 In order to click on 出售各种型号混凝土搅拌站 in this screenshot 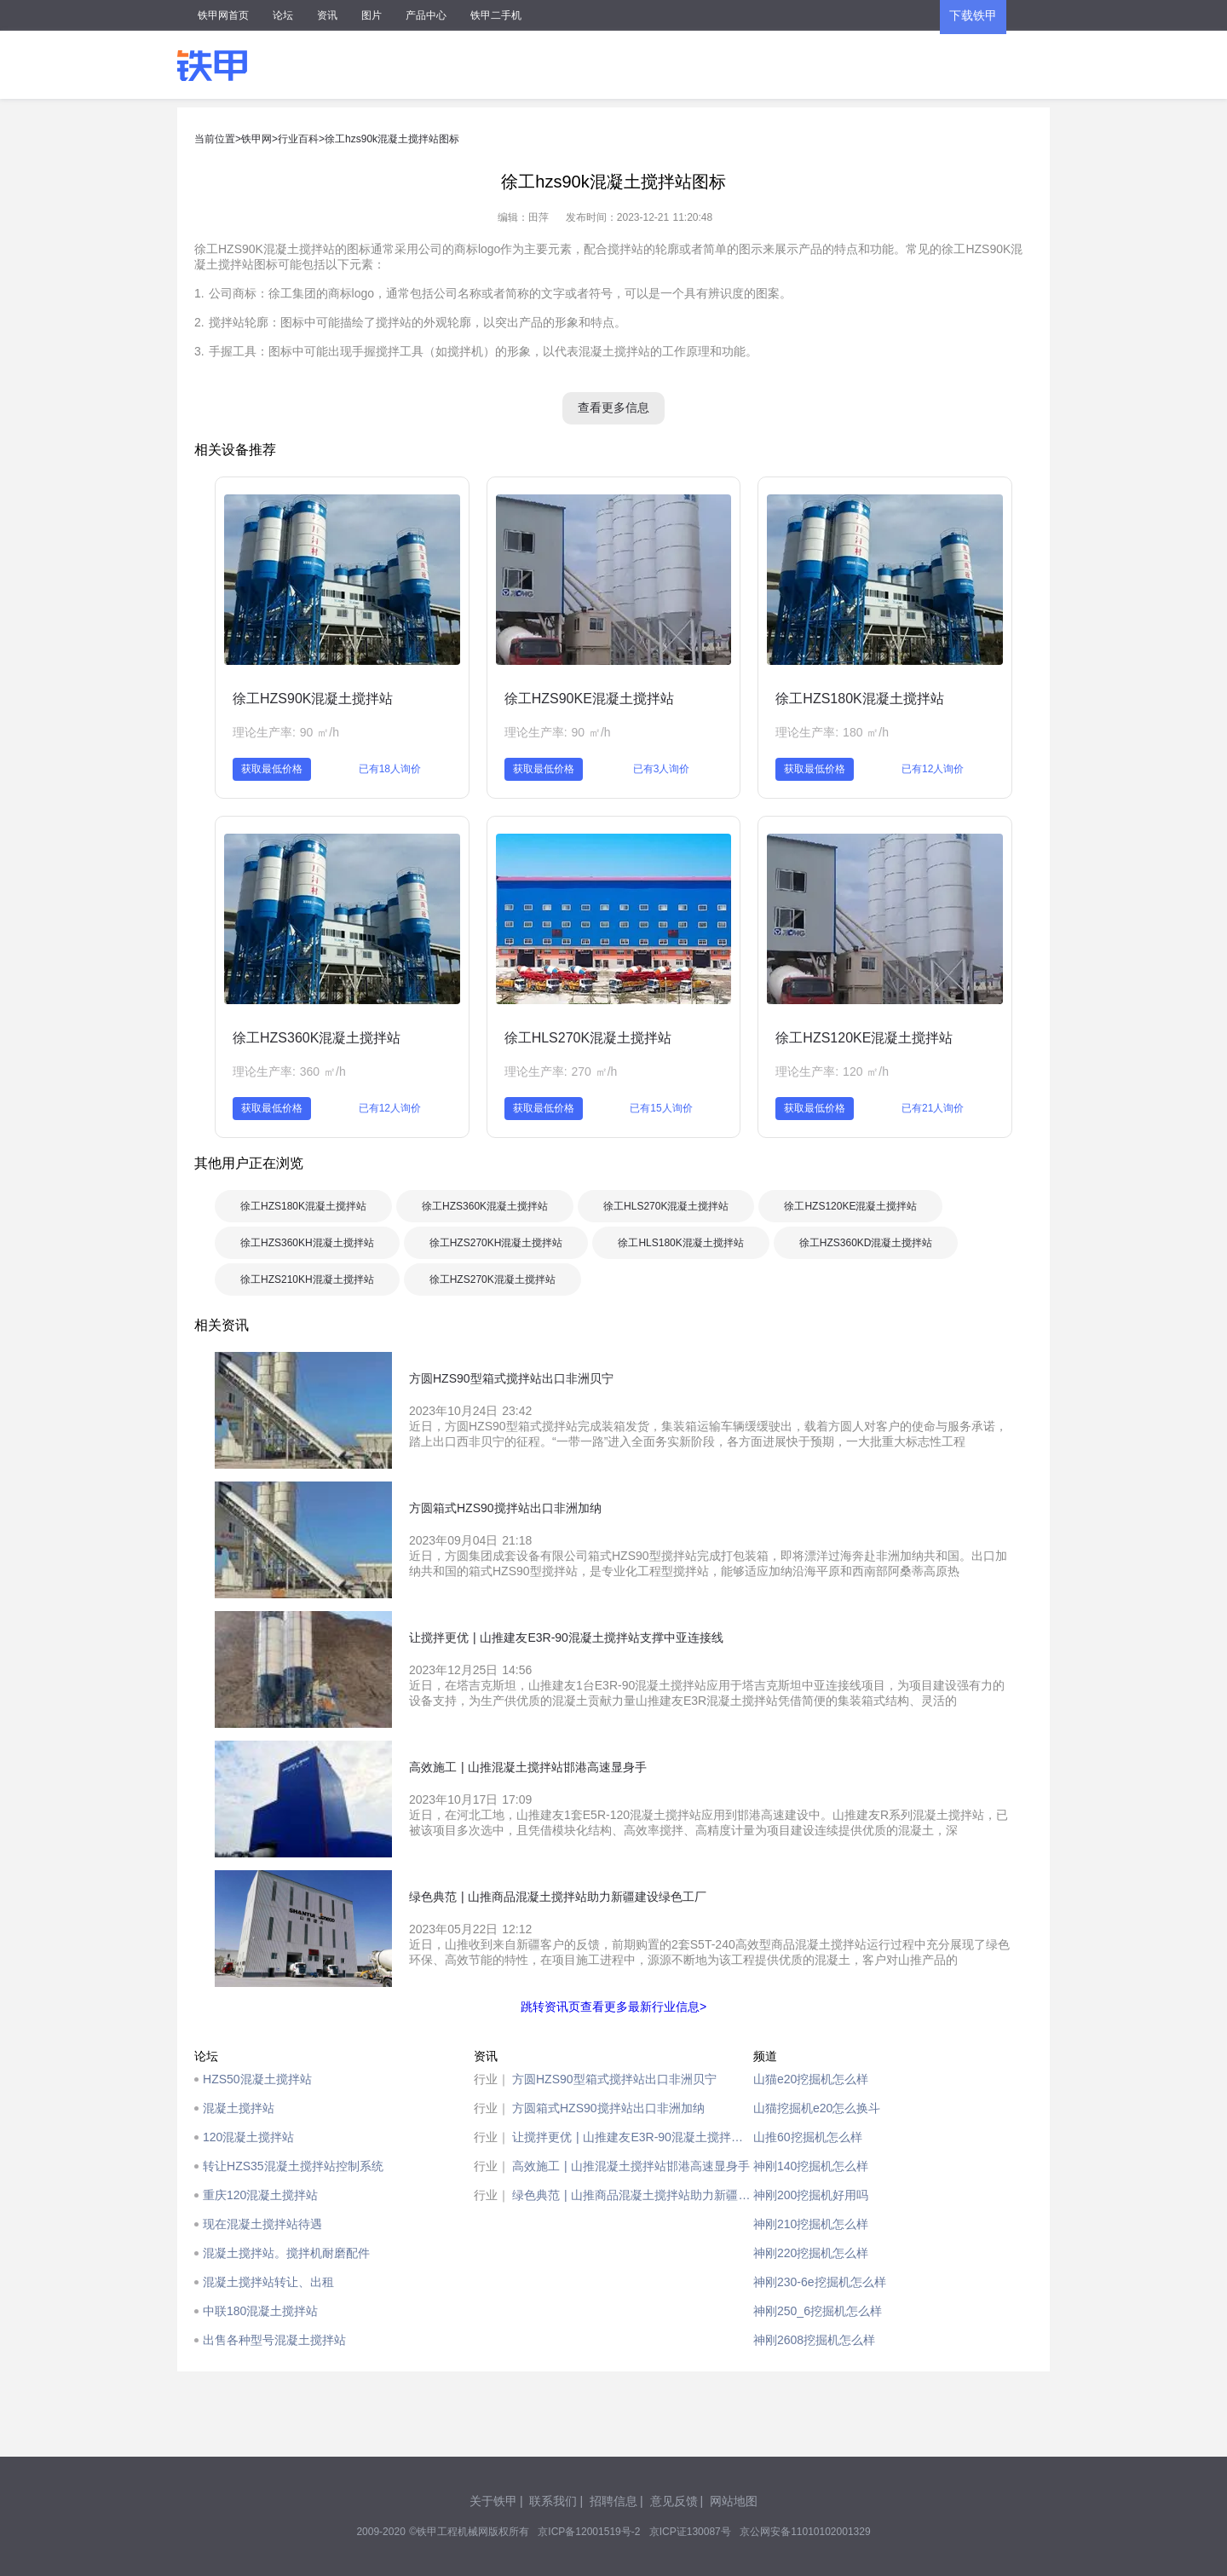, I will do `click(274, 2340)`.